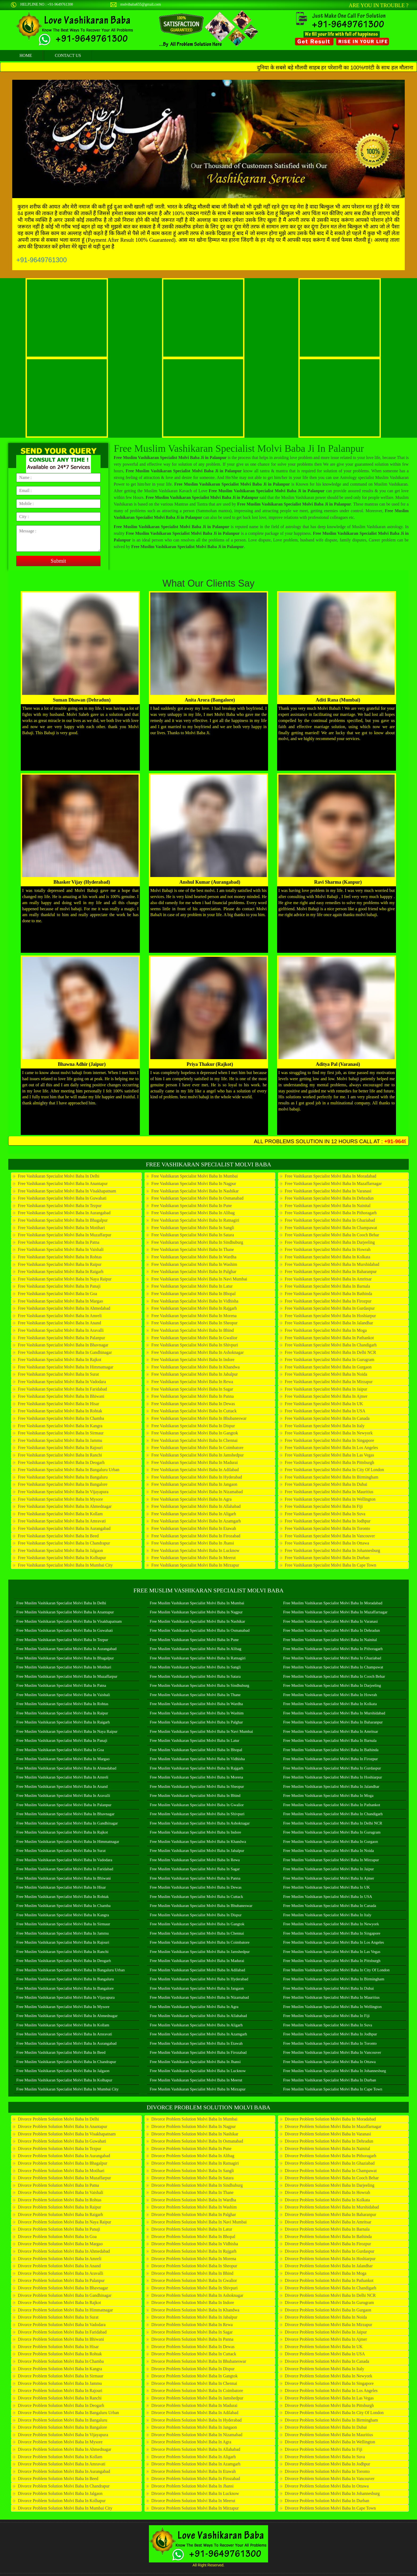 Image resolution: width=417 pixels, height=2576 pixels. Describe the element at coordinates (333, 2126) in the screenshot. I see `Divorce Problem Solution Molvi Baba in Mazaffarnagar` at that location.